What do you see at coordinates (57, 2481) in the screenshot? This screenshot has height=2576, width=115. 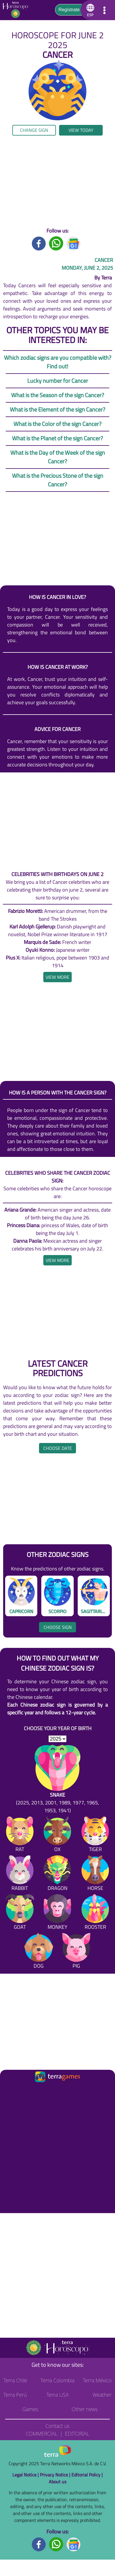 I see `About us` at bounding box center [57, 2481].